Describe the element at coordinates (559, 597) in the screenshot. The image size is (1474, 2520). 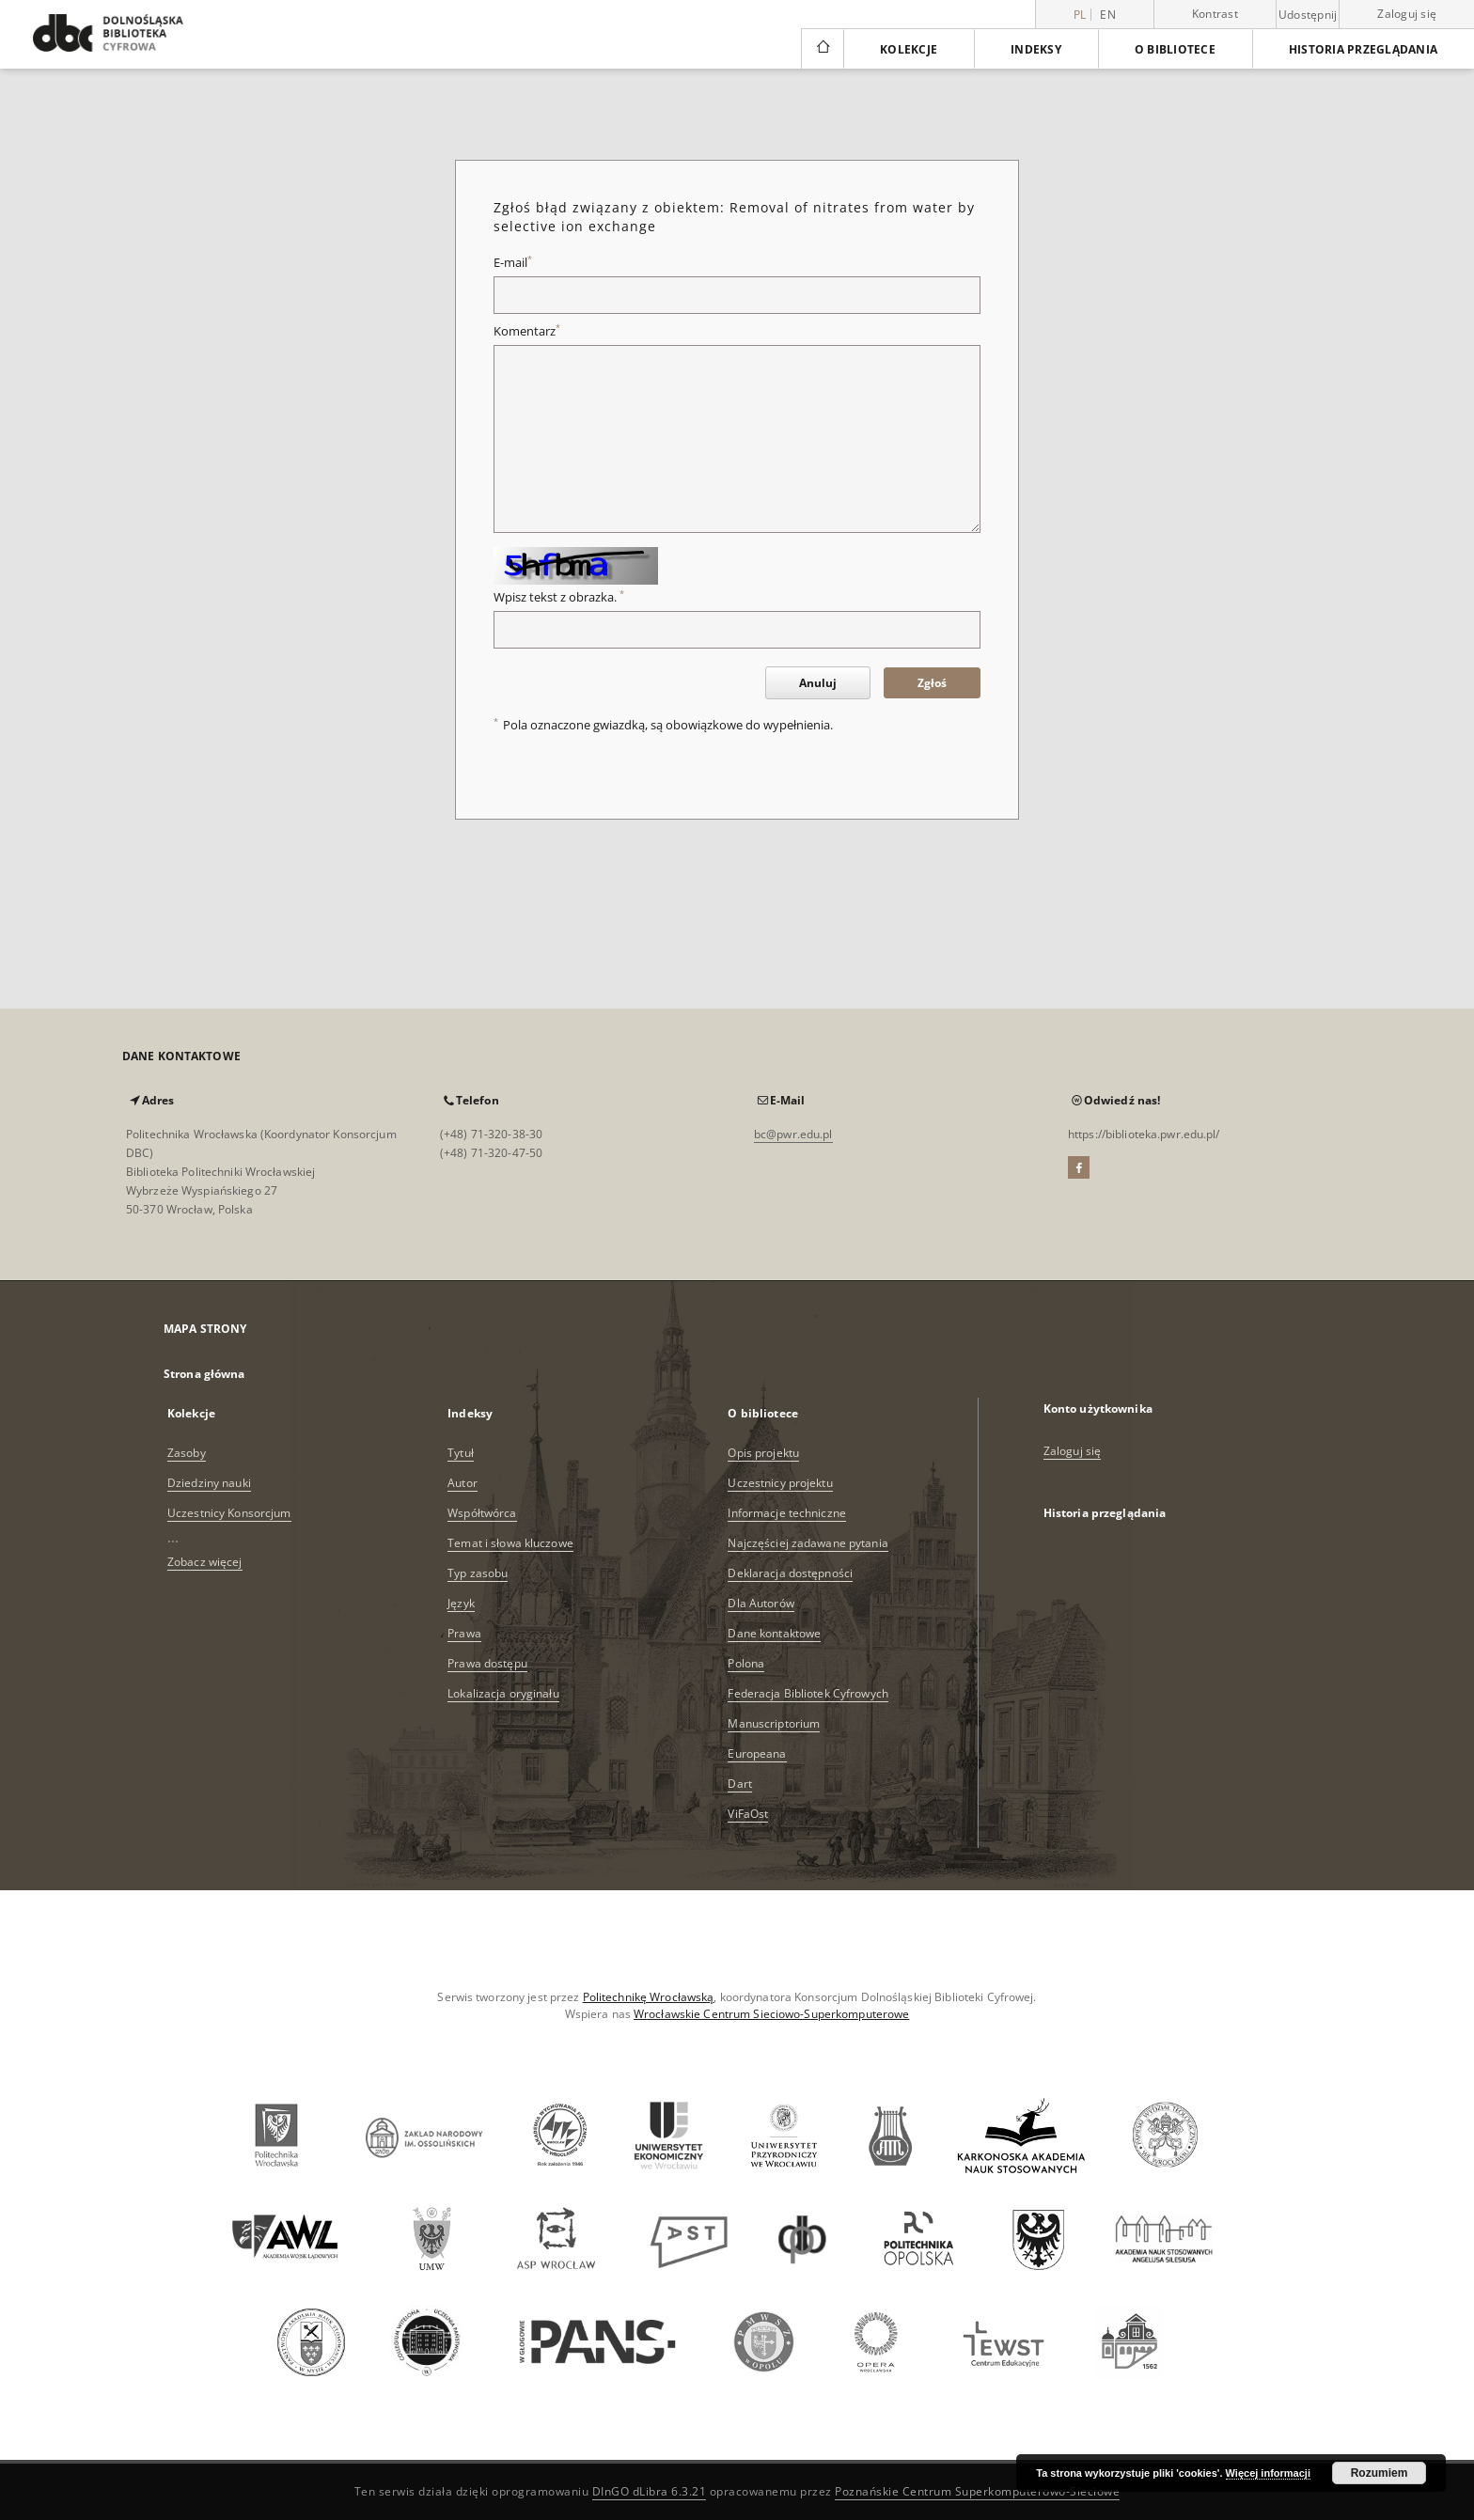
I see `Wpisz tekst z obrazka.` at that location.